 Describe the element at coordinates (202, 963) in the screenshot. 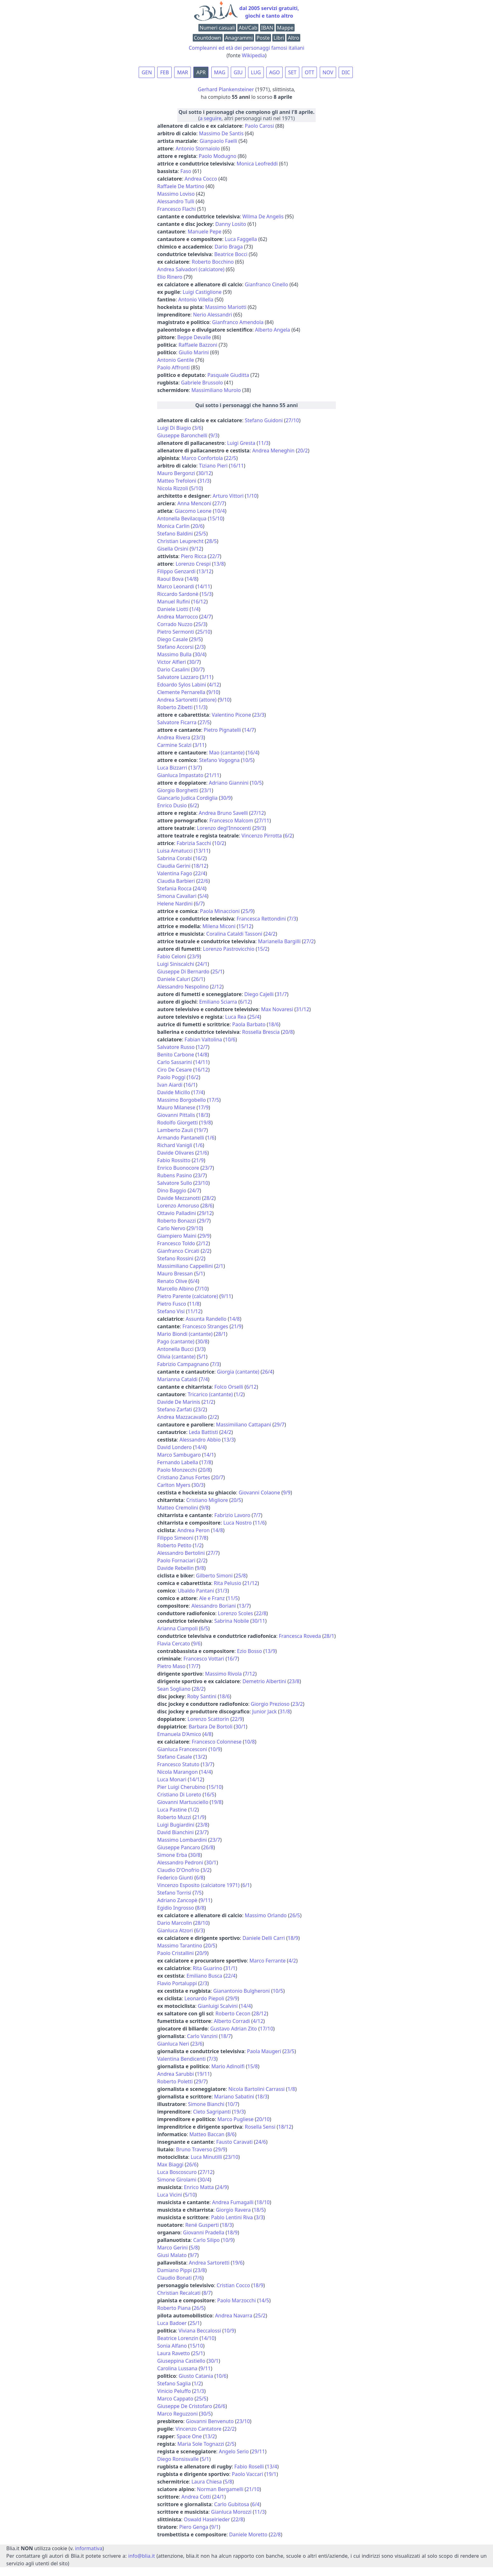

I see `24/1` at that location.